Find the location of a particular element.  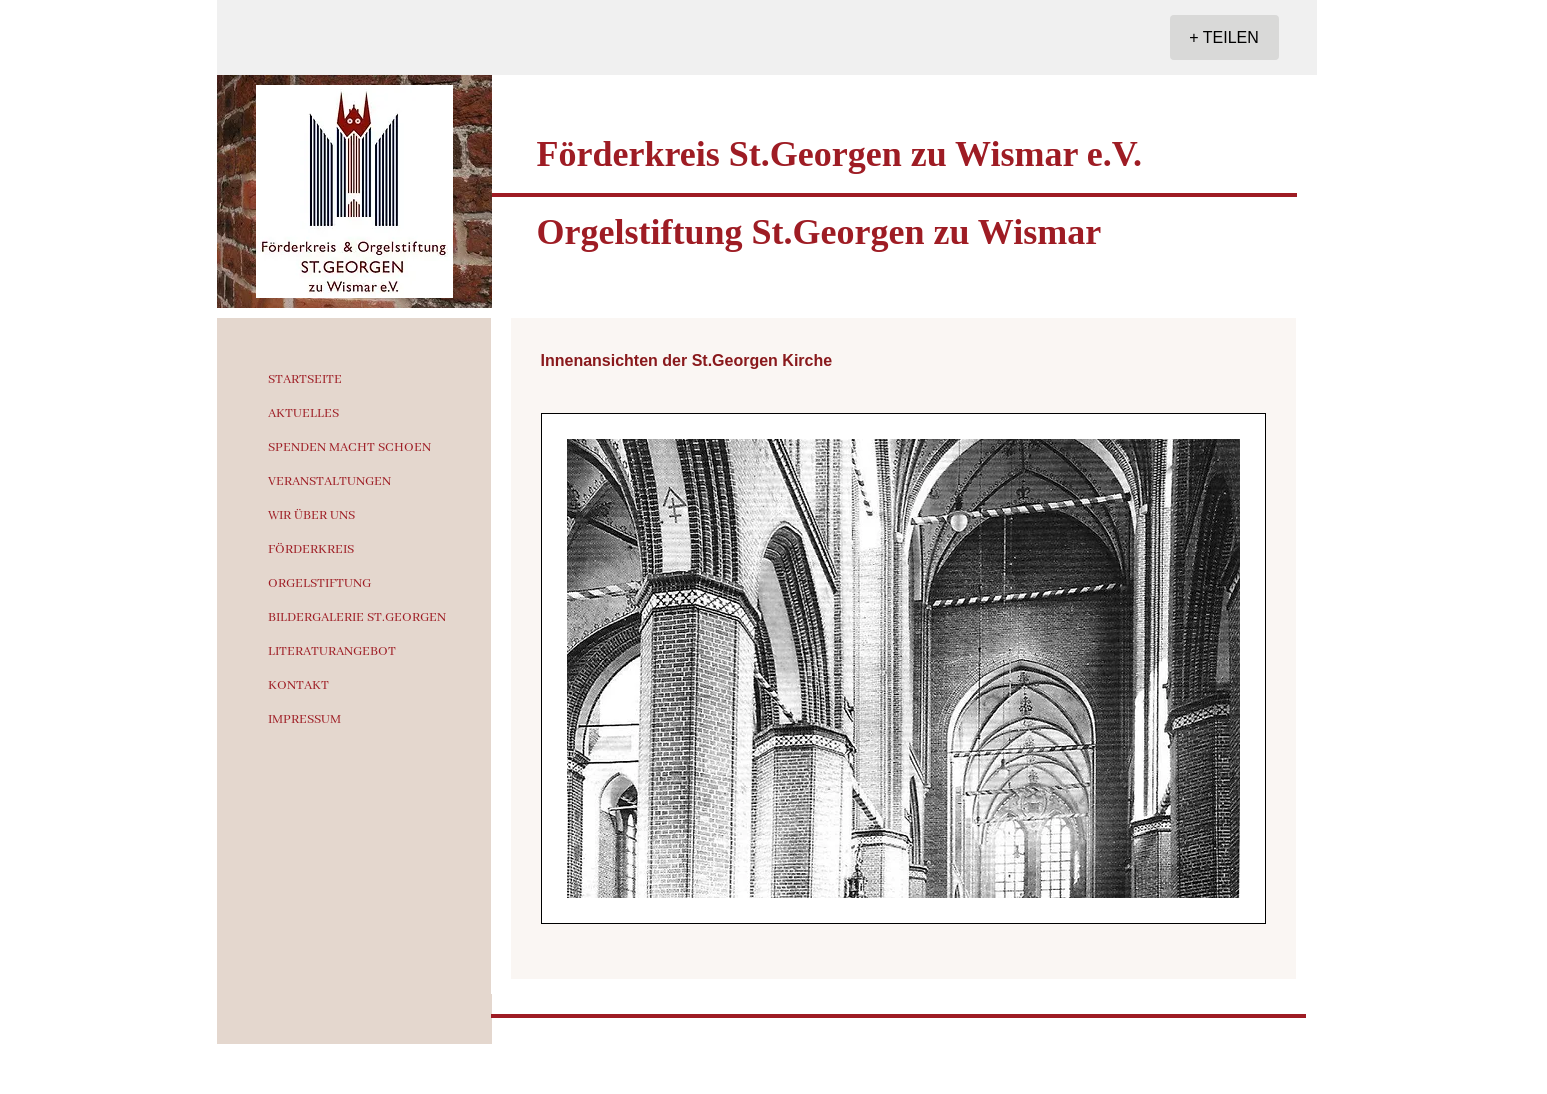

[+ TEILEN] is located at coordinates (1224, 37).